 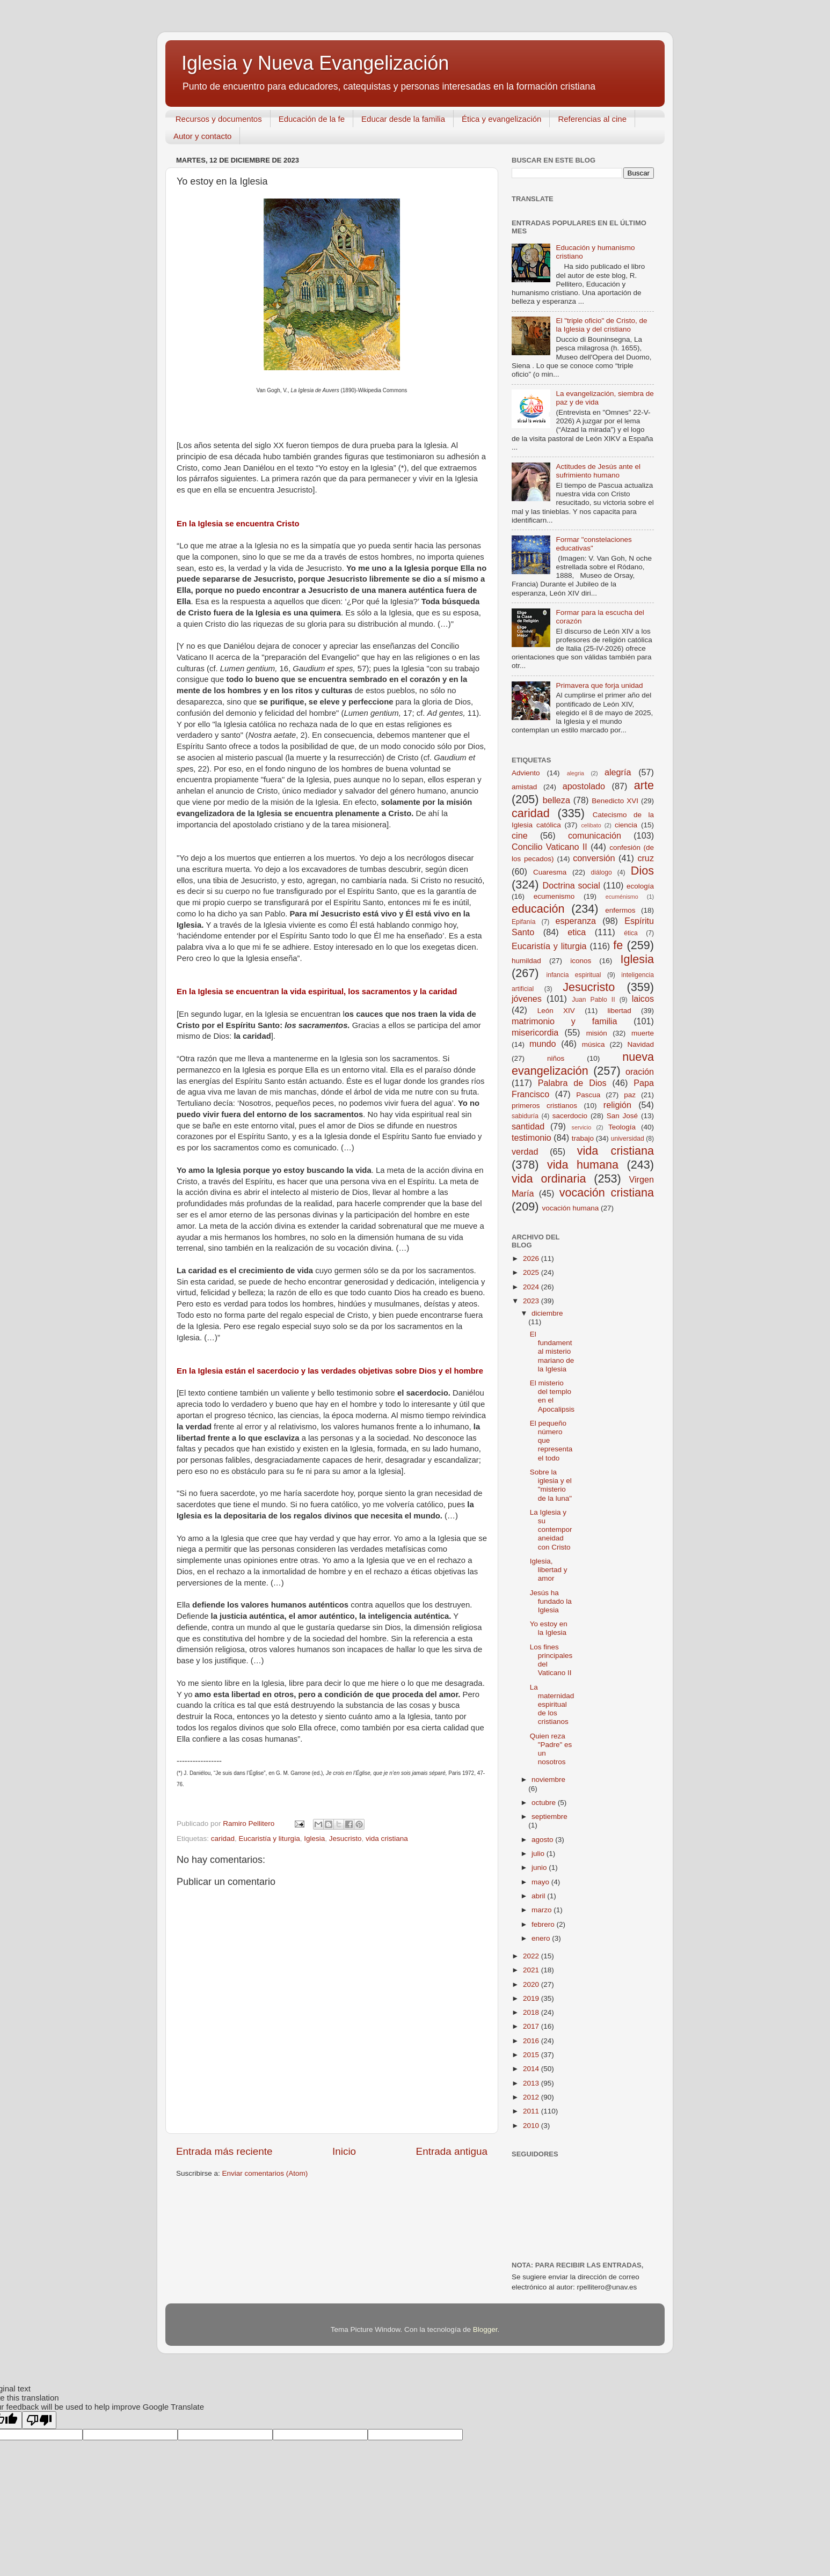 What do you see at coordinates (593, 1044) in the screenshot?
I see `música` at bounding box center [593, 1044].